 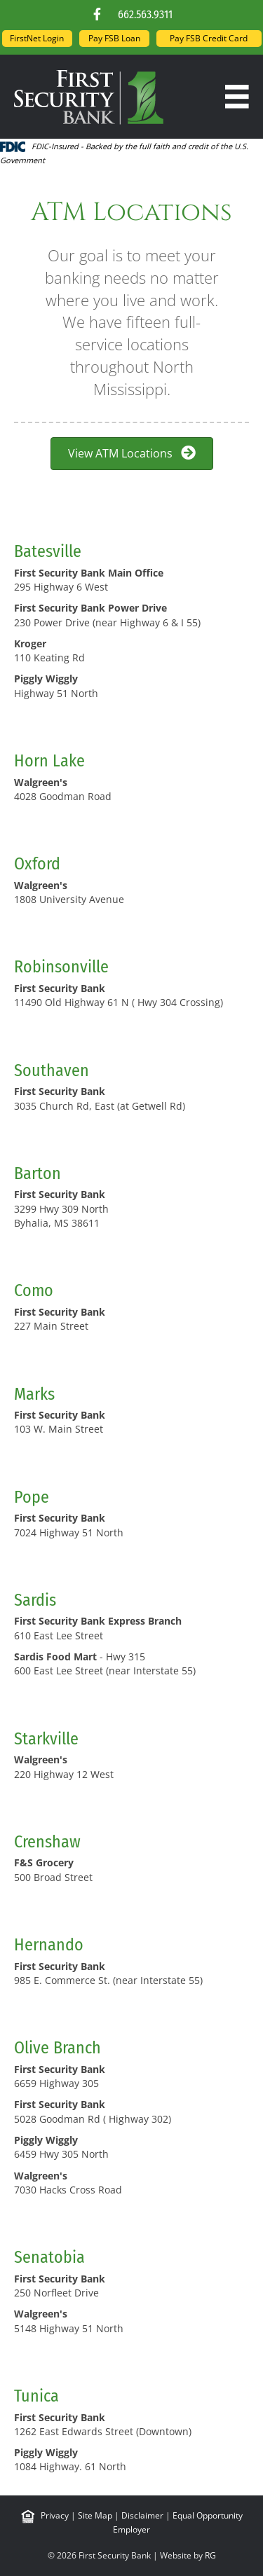 I want to click on Pay FSB Loan, so click(x=114, y=38).